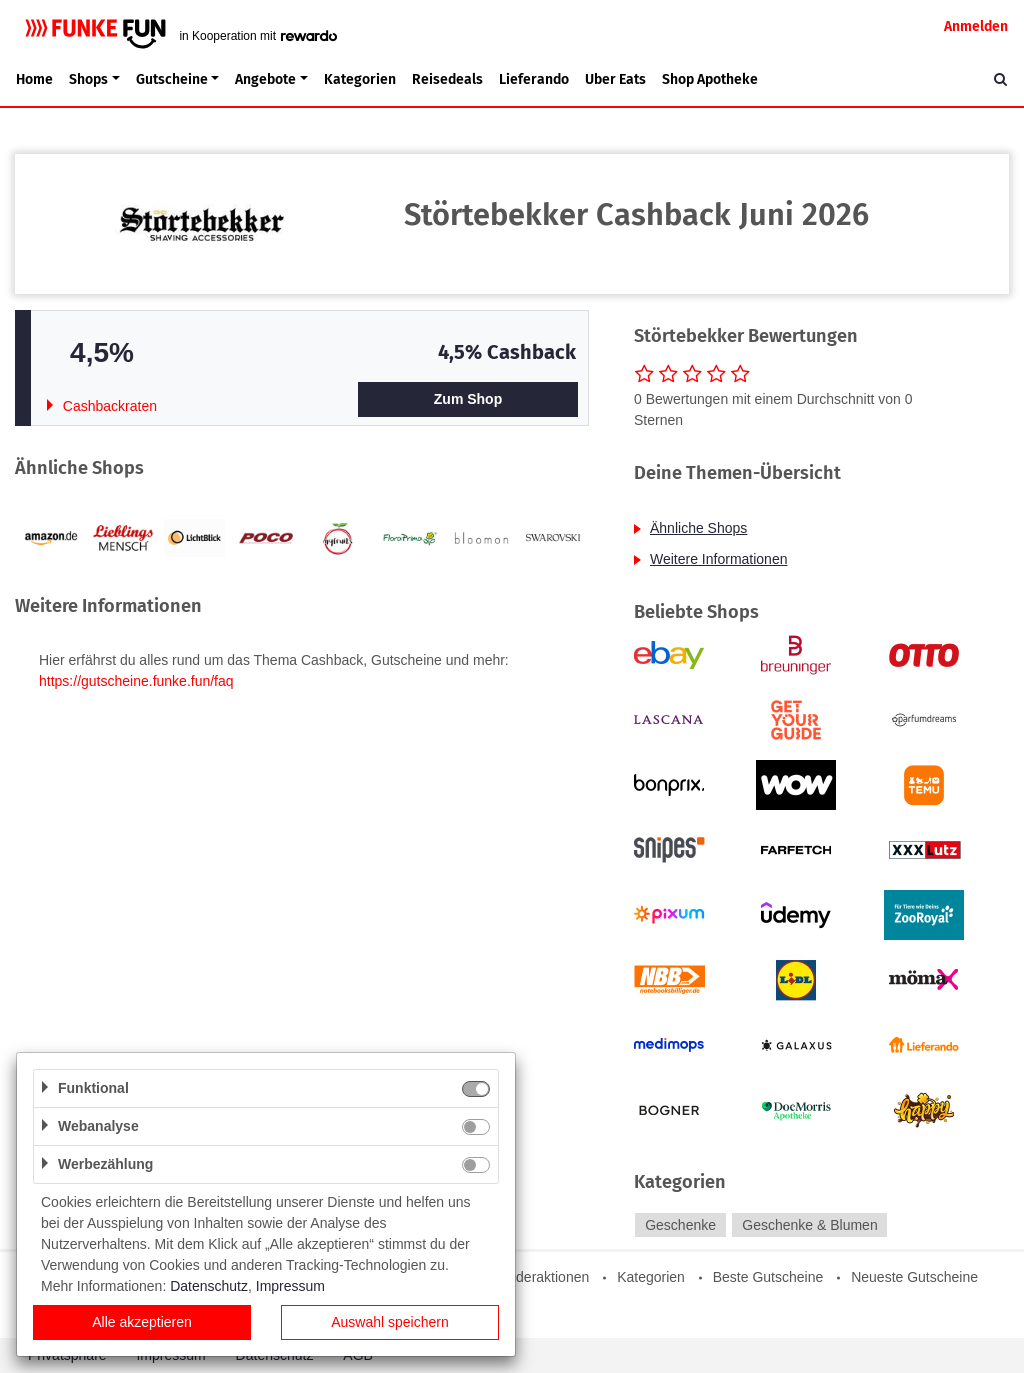 This screenshot has width=1024, height=1373. I want to click on Weitere Informationen, so click(718, 559).